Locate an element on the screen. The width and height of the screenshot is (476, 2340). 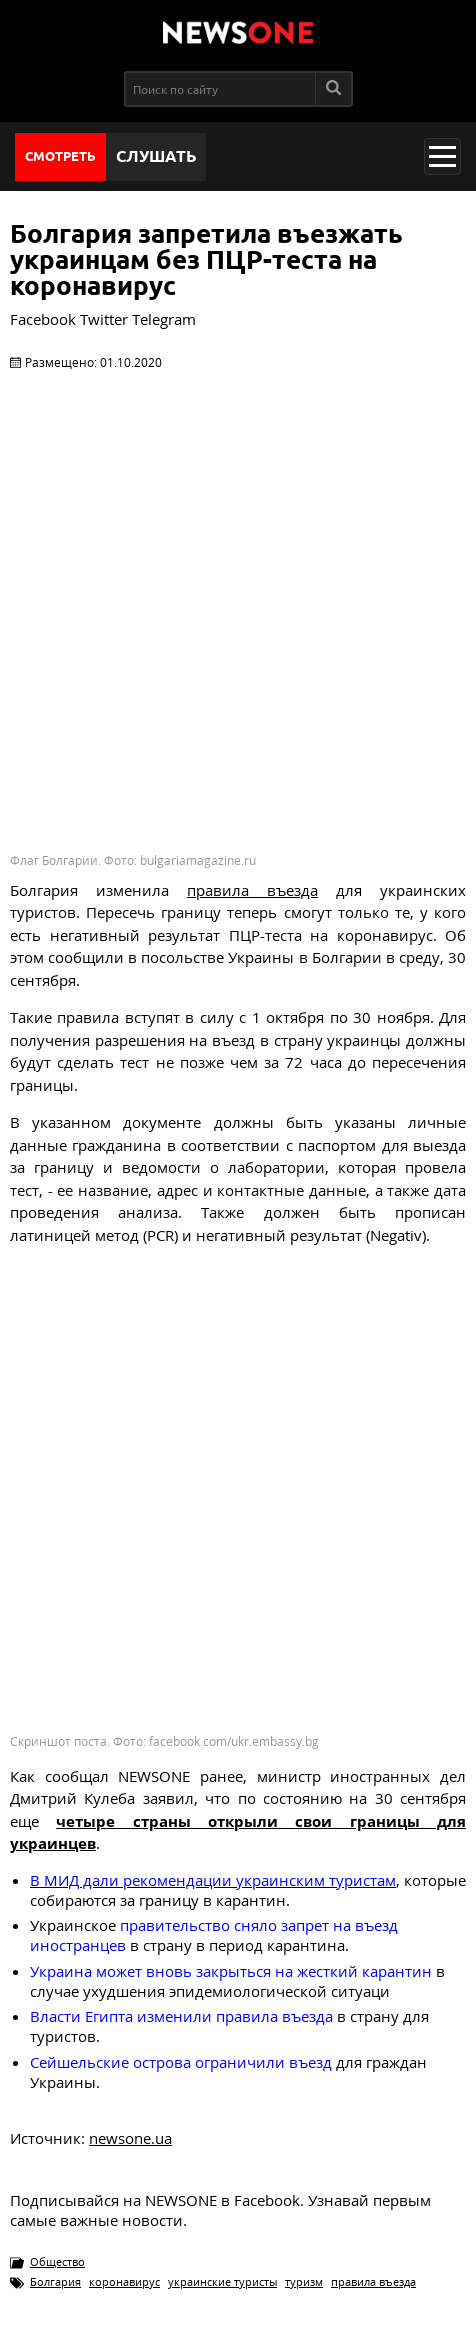
туризм is located at coordinates (304, 2281).